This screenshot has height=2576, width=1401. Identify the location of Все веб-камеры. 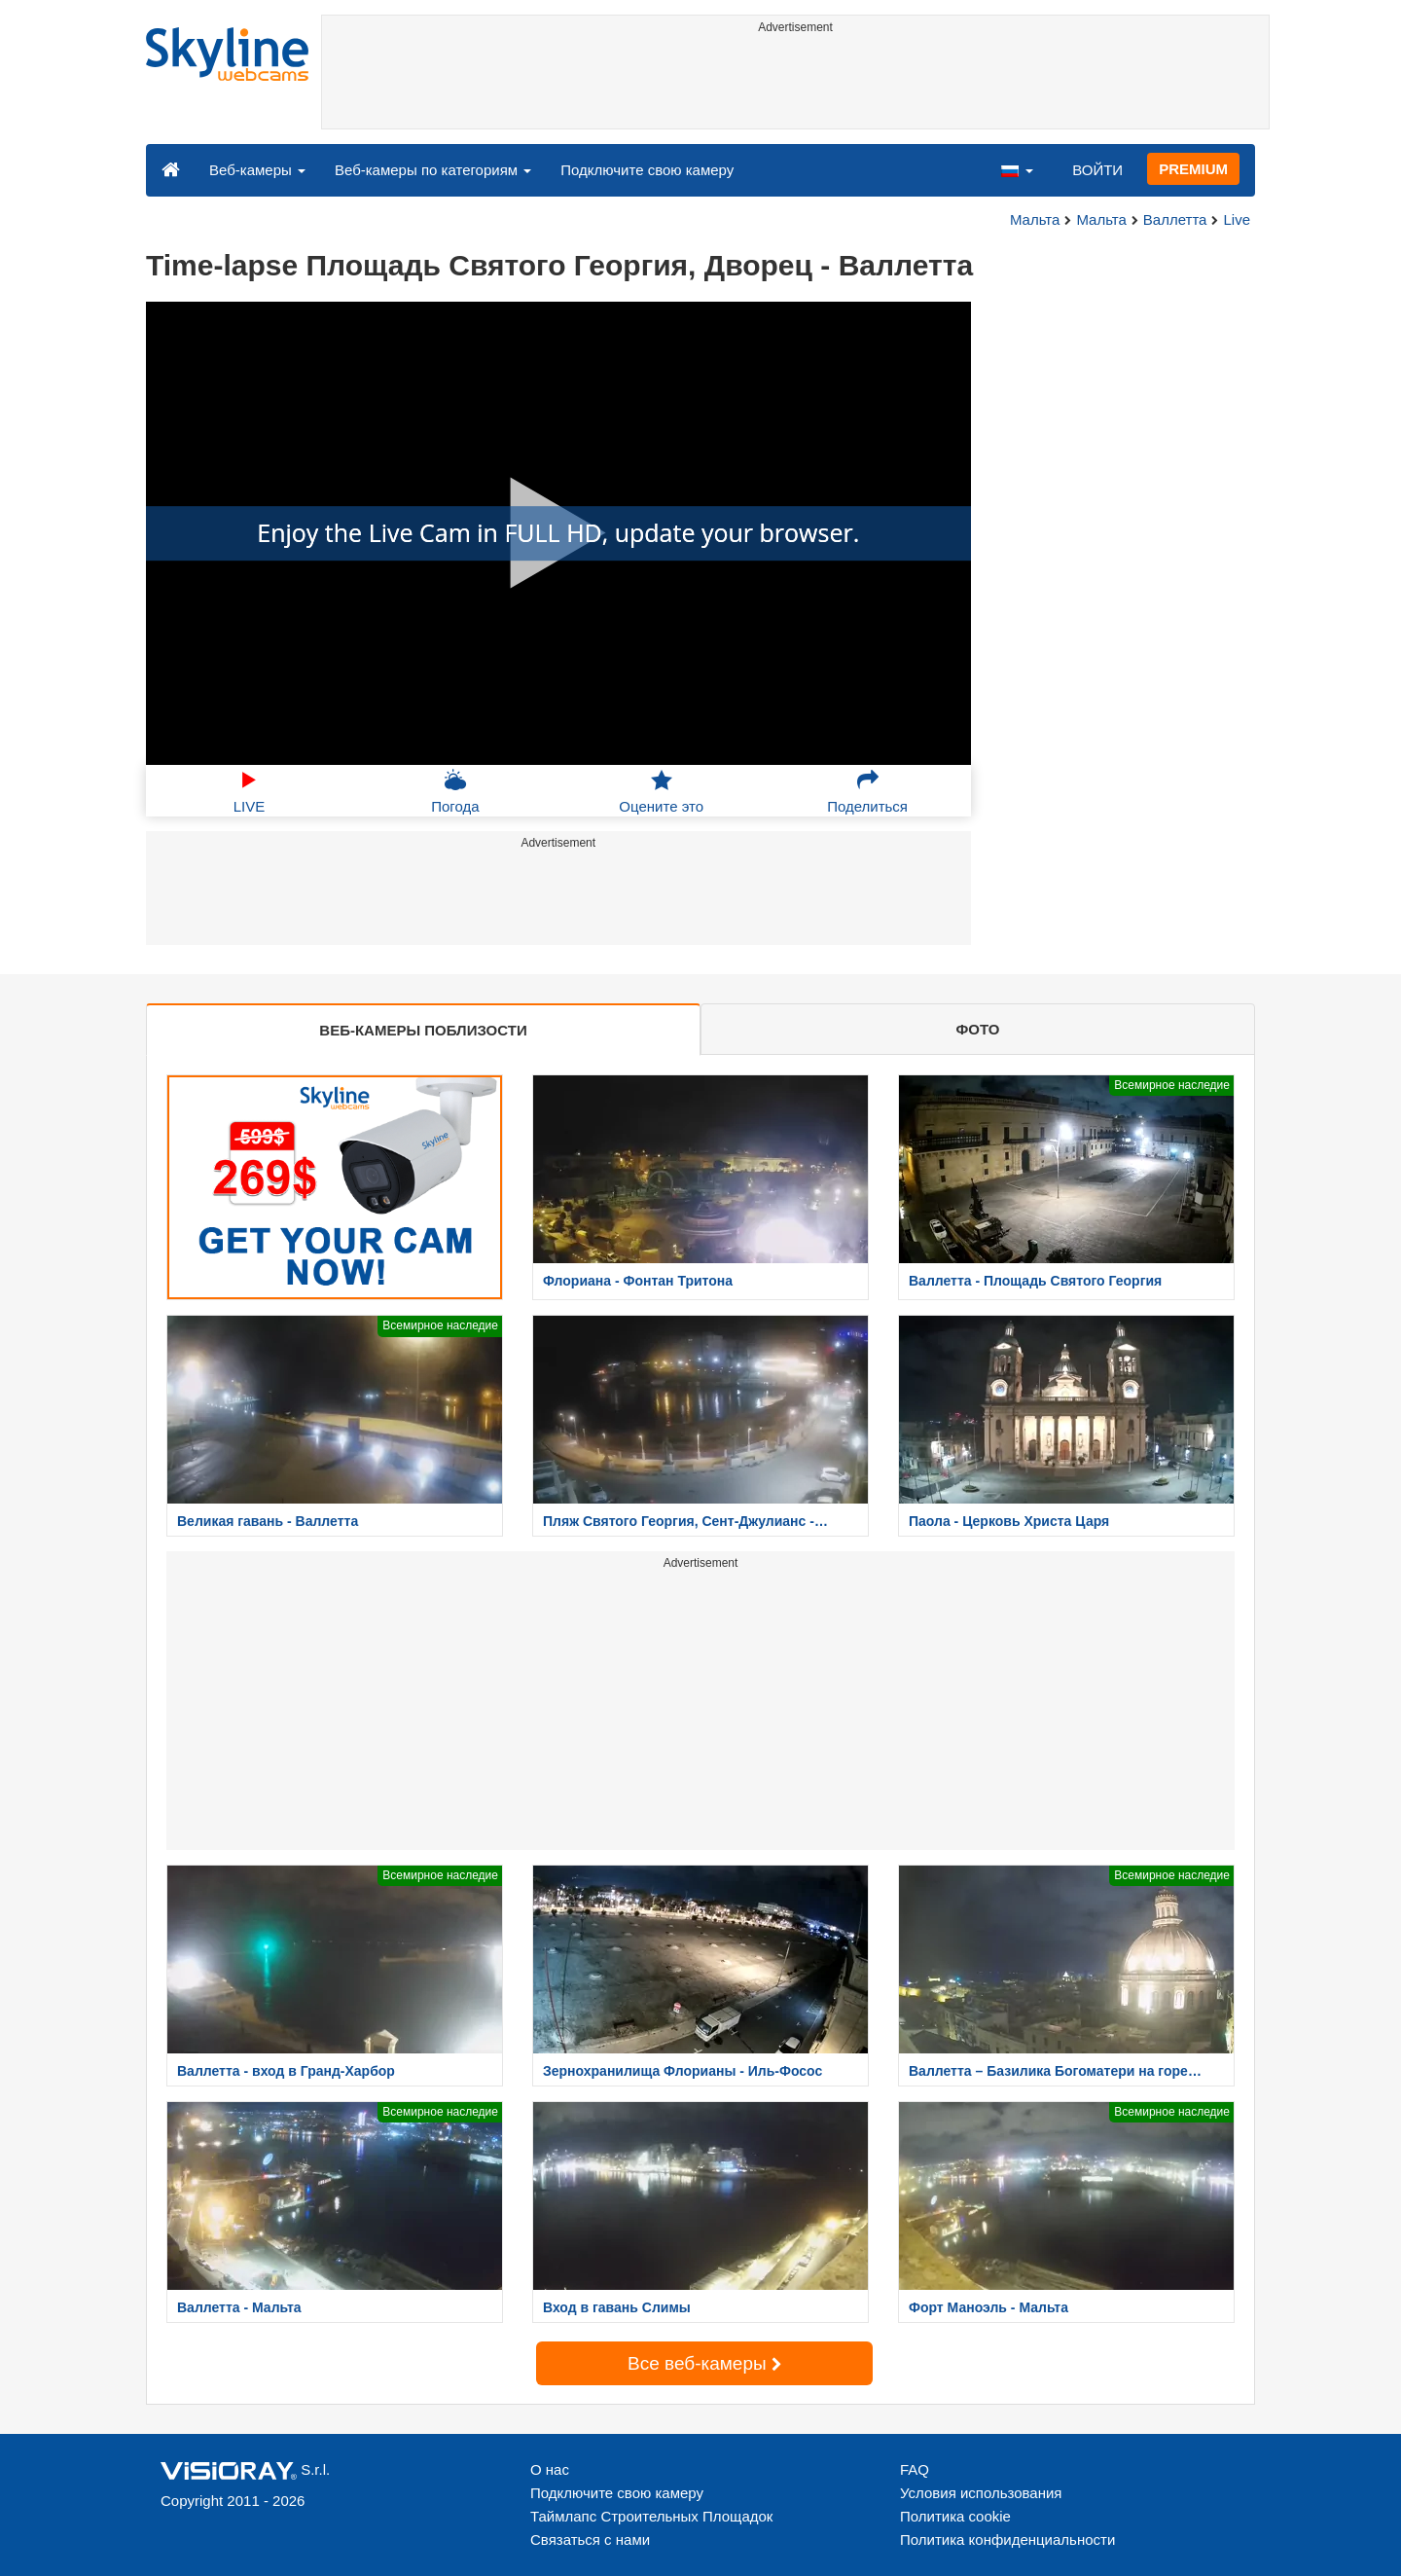
(704, 2363).